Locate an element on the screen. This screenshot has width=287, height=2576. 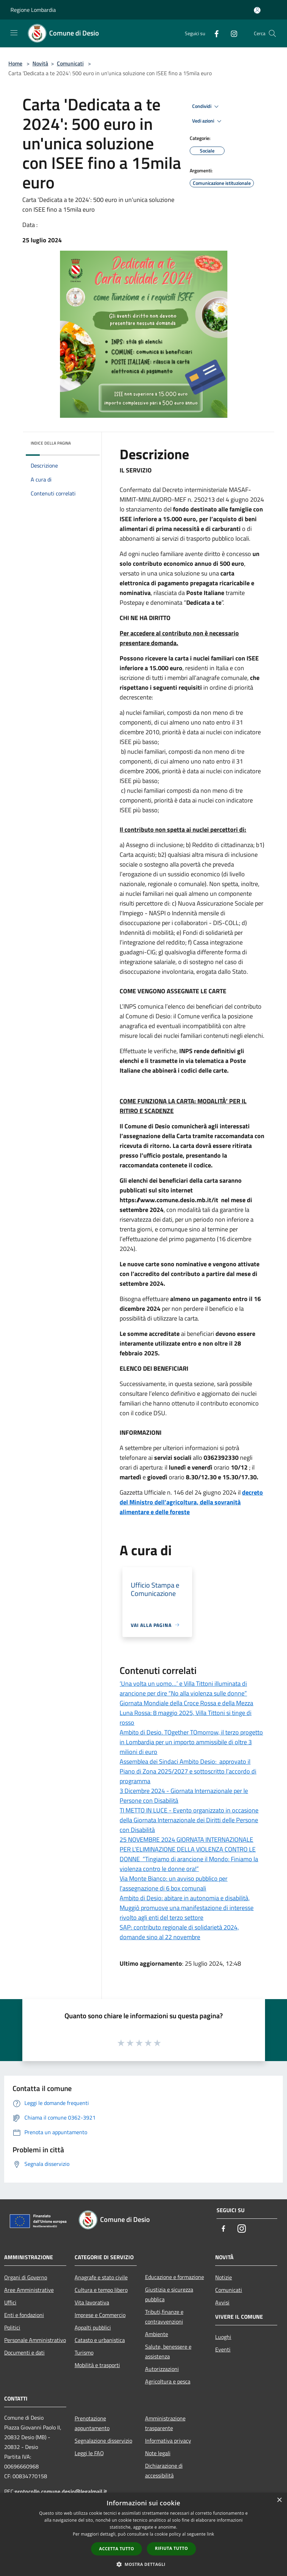
Ambito di Desio. TOgether TOmorrow, il terzo progetto in Lombardia per un importo ammissibile di oltre 3 milioni di euro is located at coordinates (191, 1742).